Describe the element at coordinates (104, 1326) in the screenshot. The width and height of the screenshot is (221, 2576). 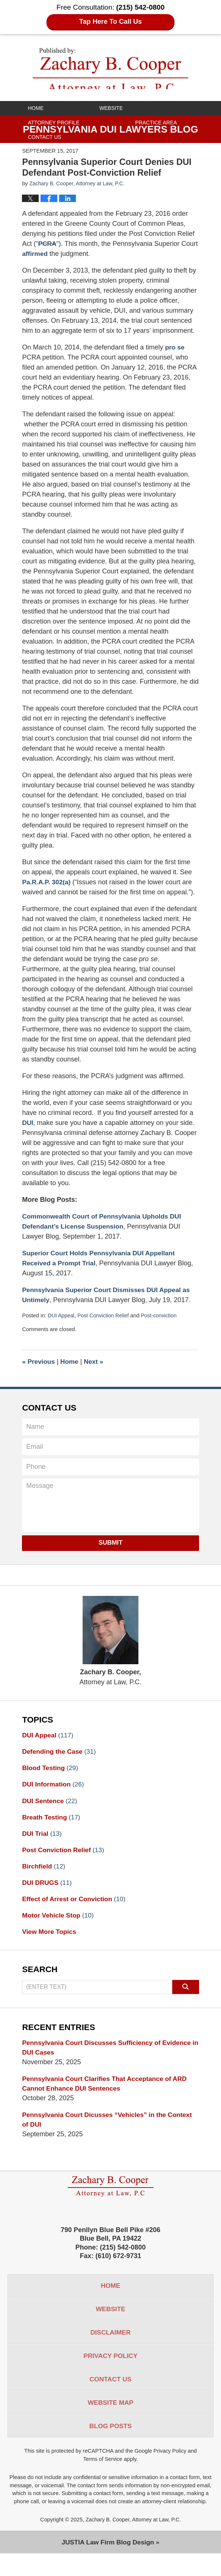
I see `Post Conviction Relief` at that location.